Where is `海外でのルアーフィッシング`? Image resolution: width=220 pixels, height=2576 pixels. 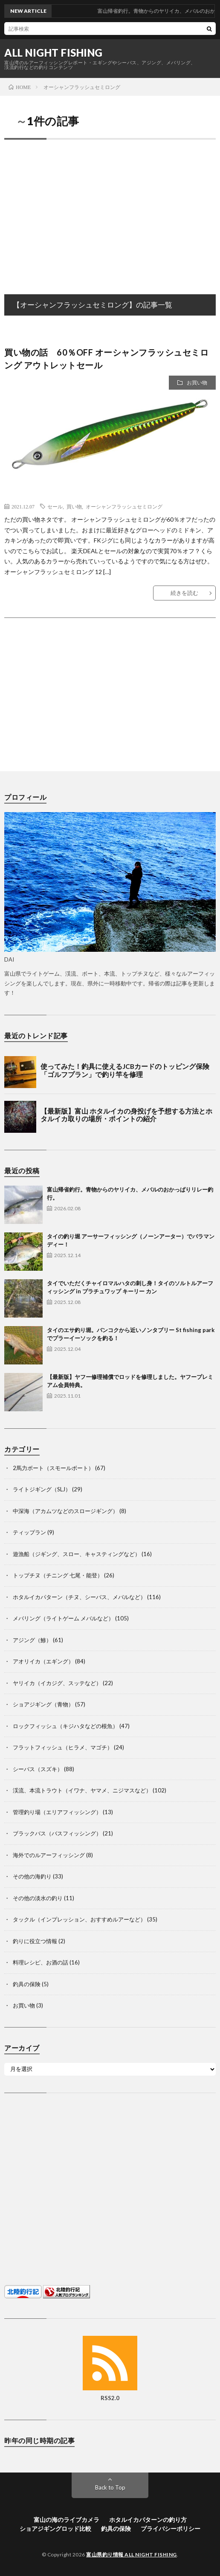 海外でのルアーフィッシング is located at coordinates (49, 1855).